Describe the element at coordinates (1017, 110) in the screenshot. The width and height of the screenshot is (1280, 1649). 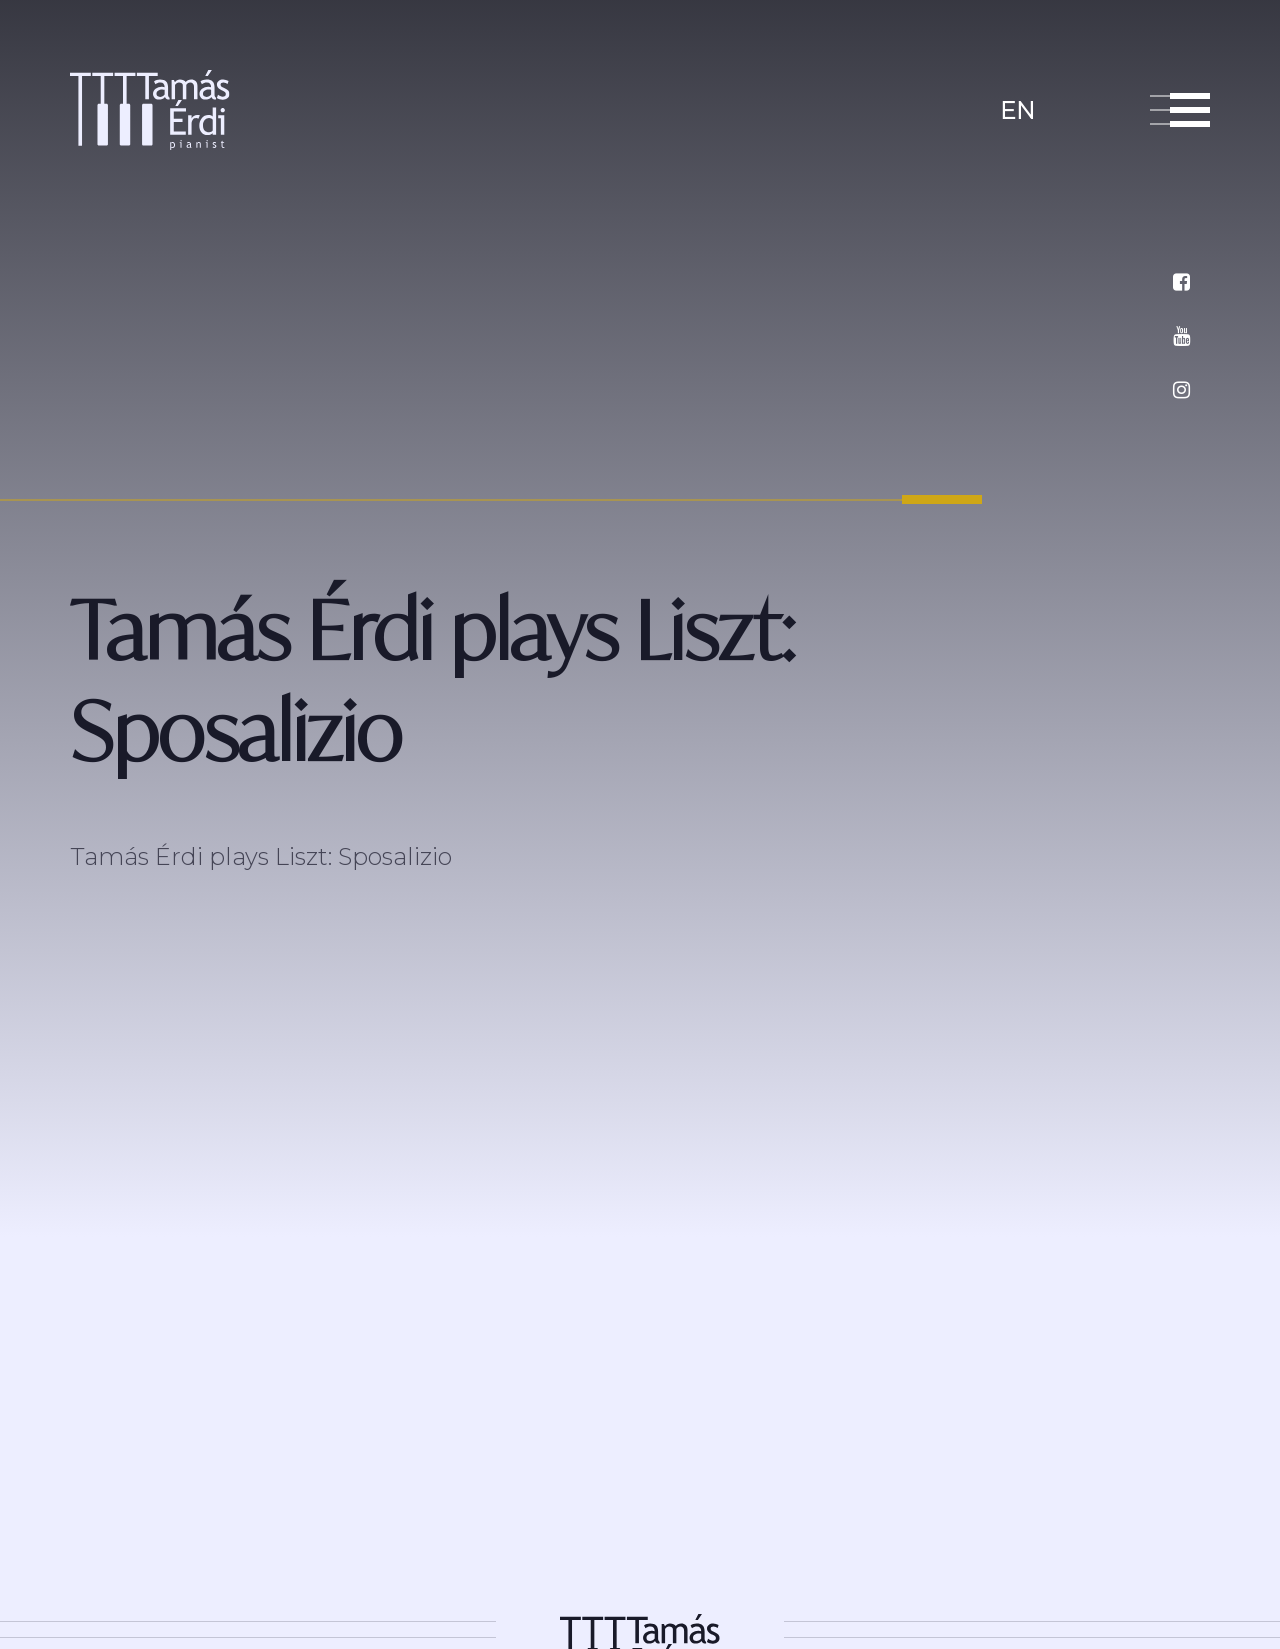
I see `en` at that location.